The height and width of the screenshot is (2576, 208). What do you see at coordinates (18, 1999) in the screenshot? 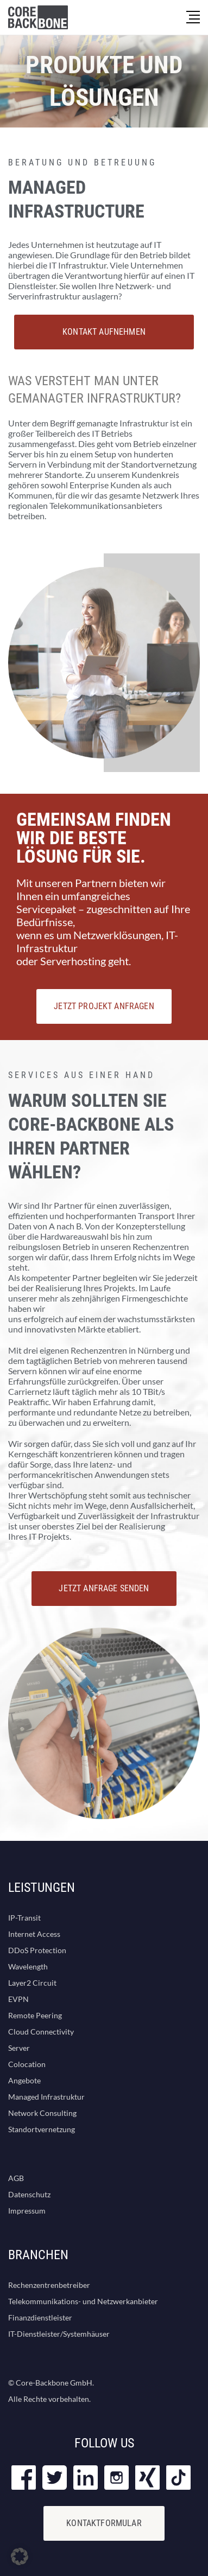
I see `EVPN` at bounding box center [18, 1999].